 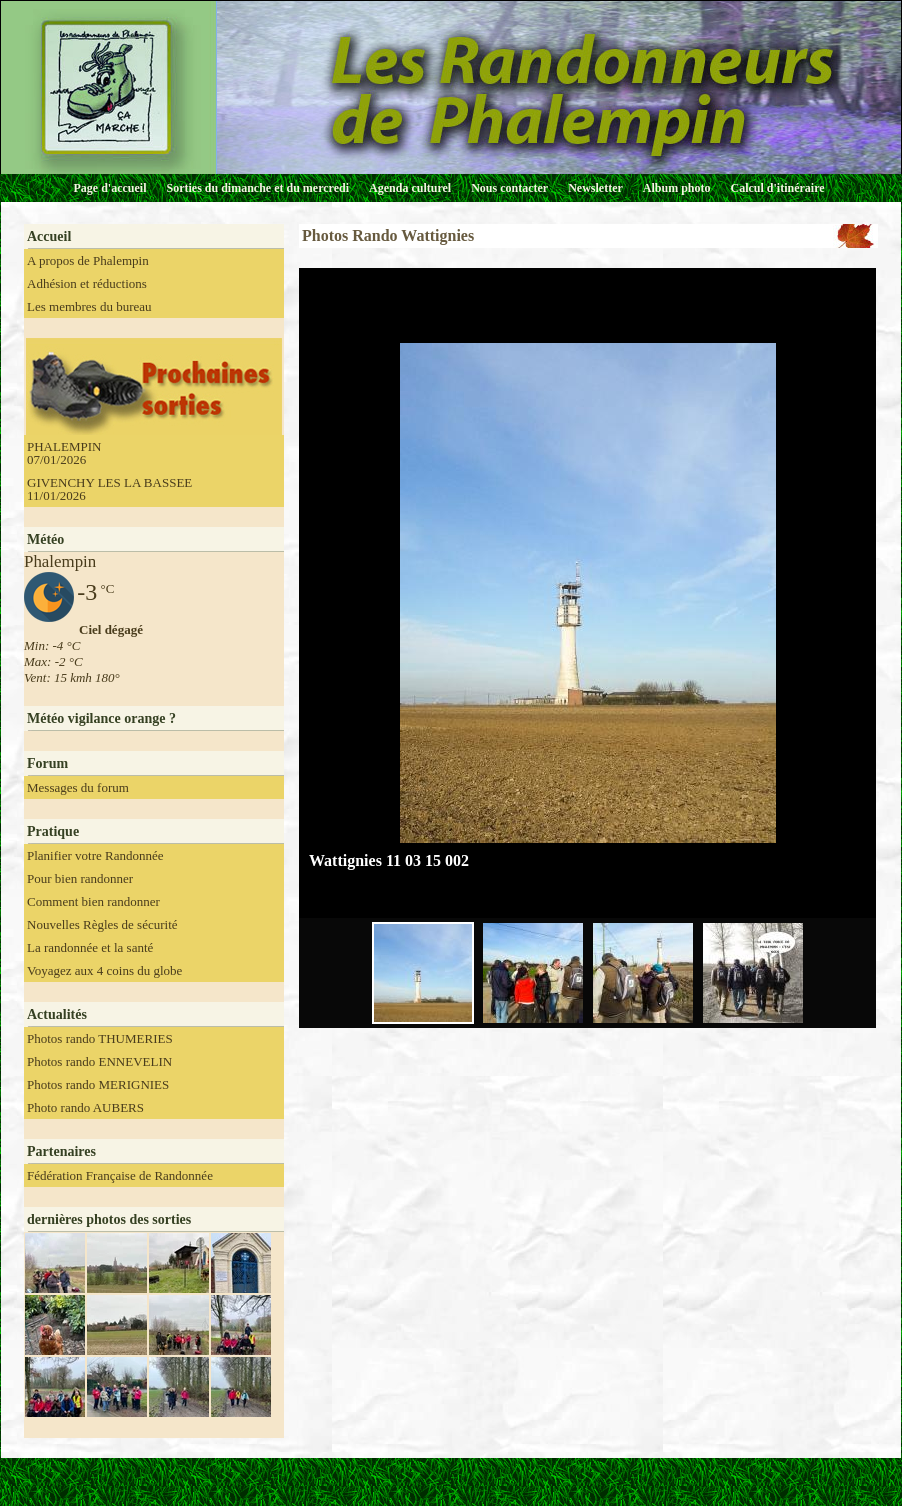 What do you see at coordinates (49, 236) in the screenshot?
I see `Accueil` at bounding box center [49, 236].